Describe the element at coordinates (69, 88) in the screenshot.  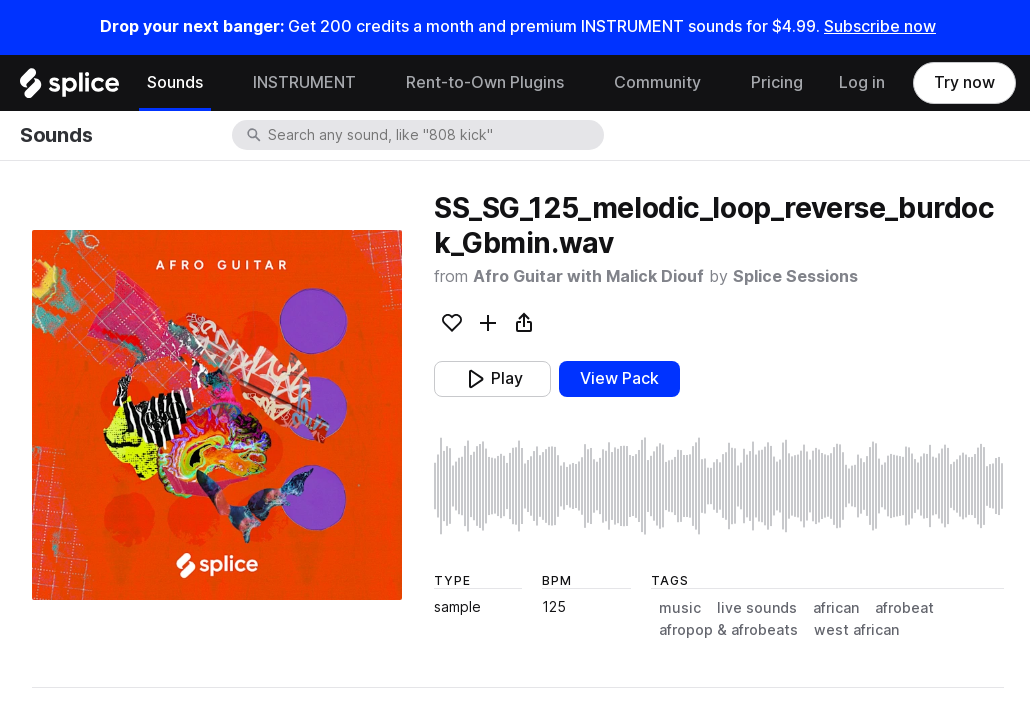
I see `[Home]` at that location.